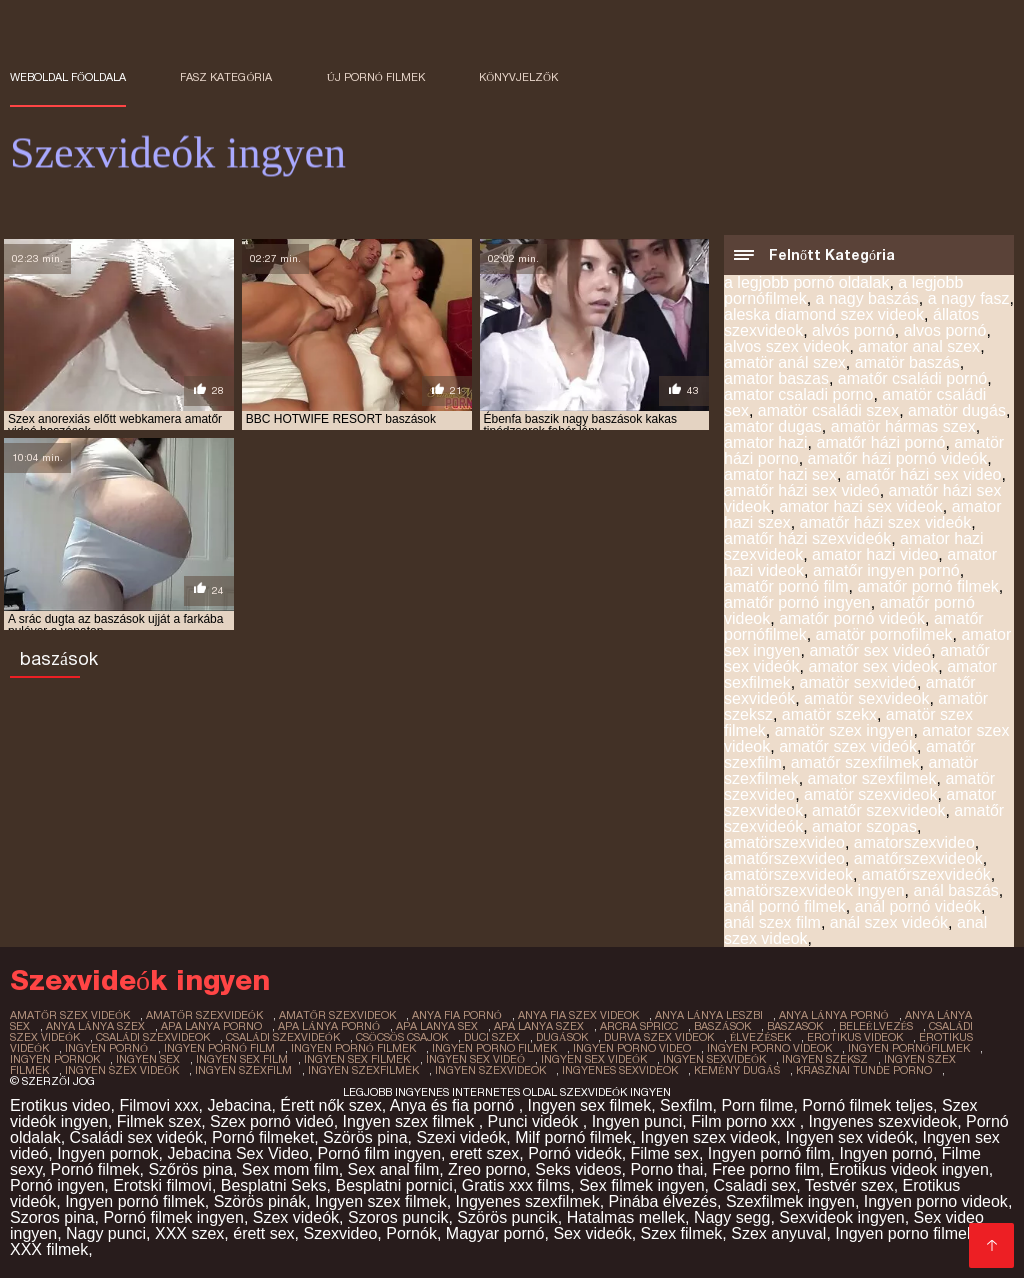  Describe the element at coordinates (237, 1153) in the screenshot. I see `Jebacina Sex Video` at that location.